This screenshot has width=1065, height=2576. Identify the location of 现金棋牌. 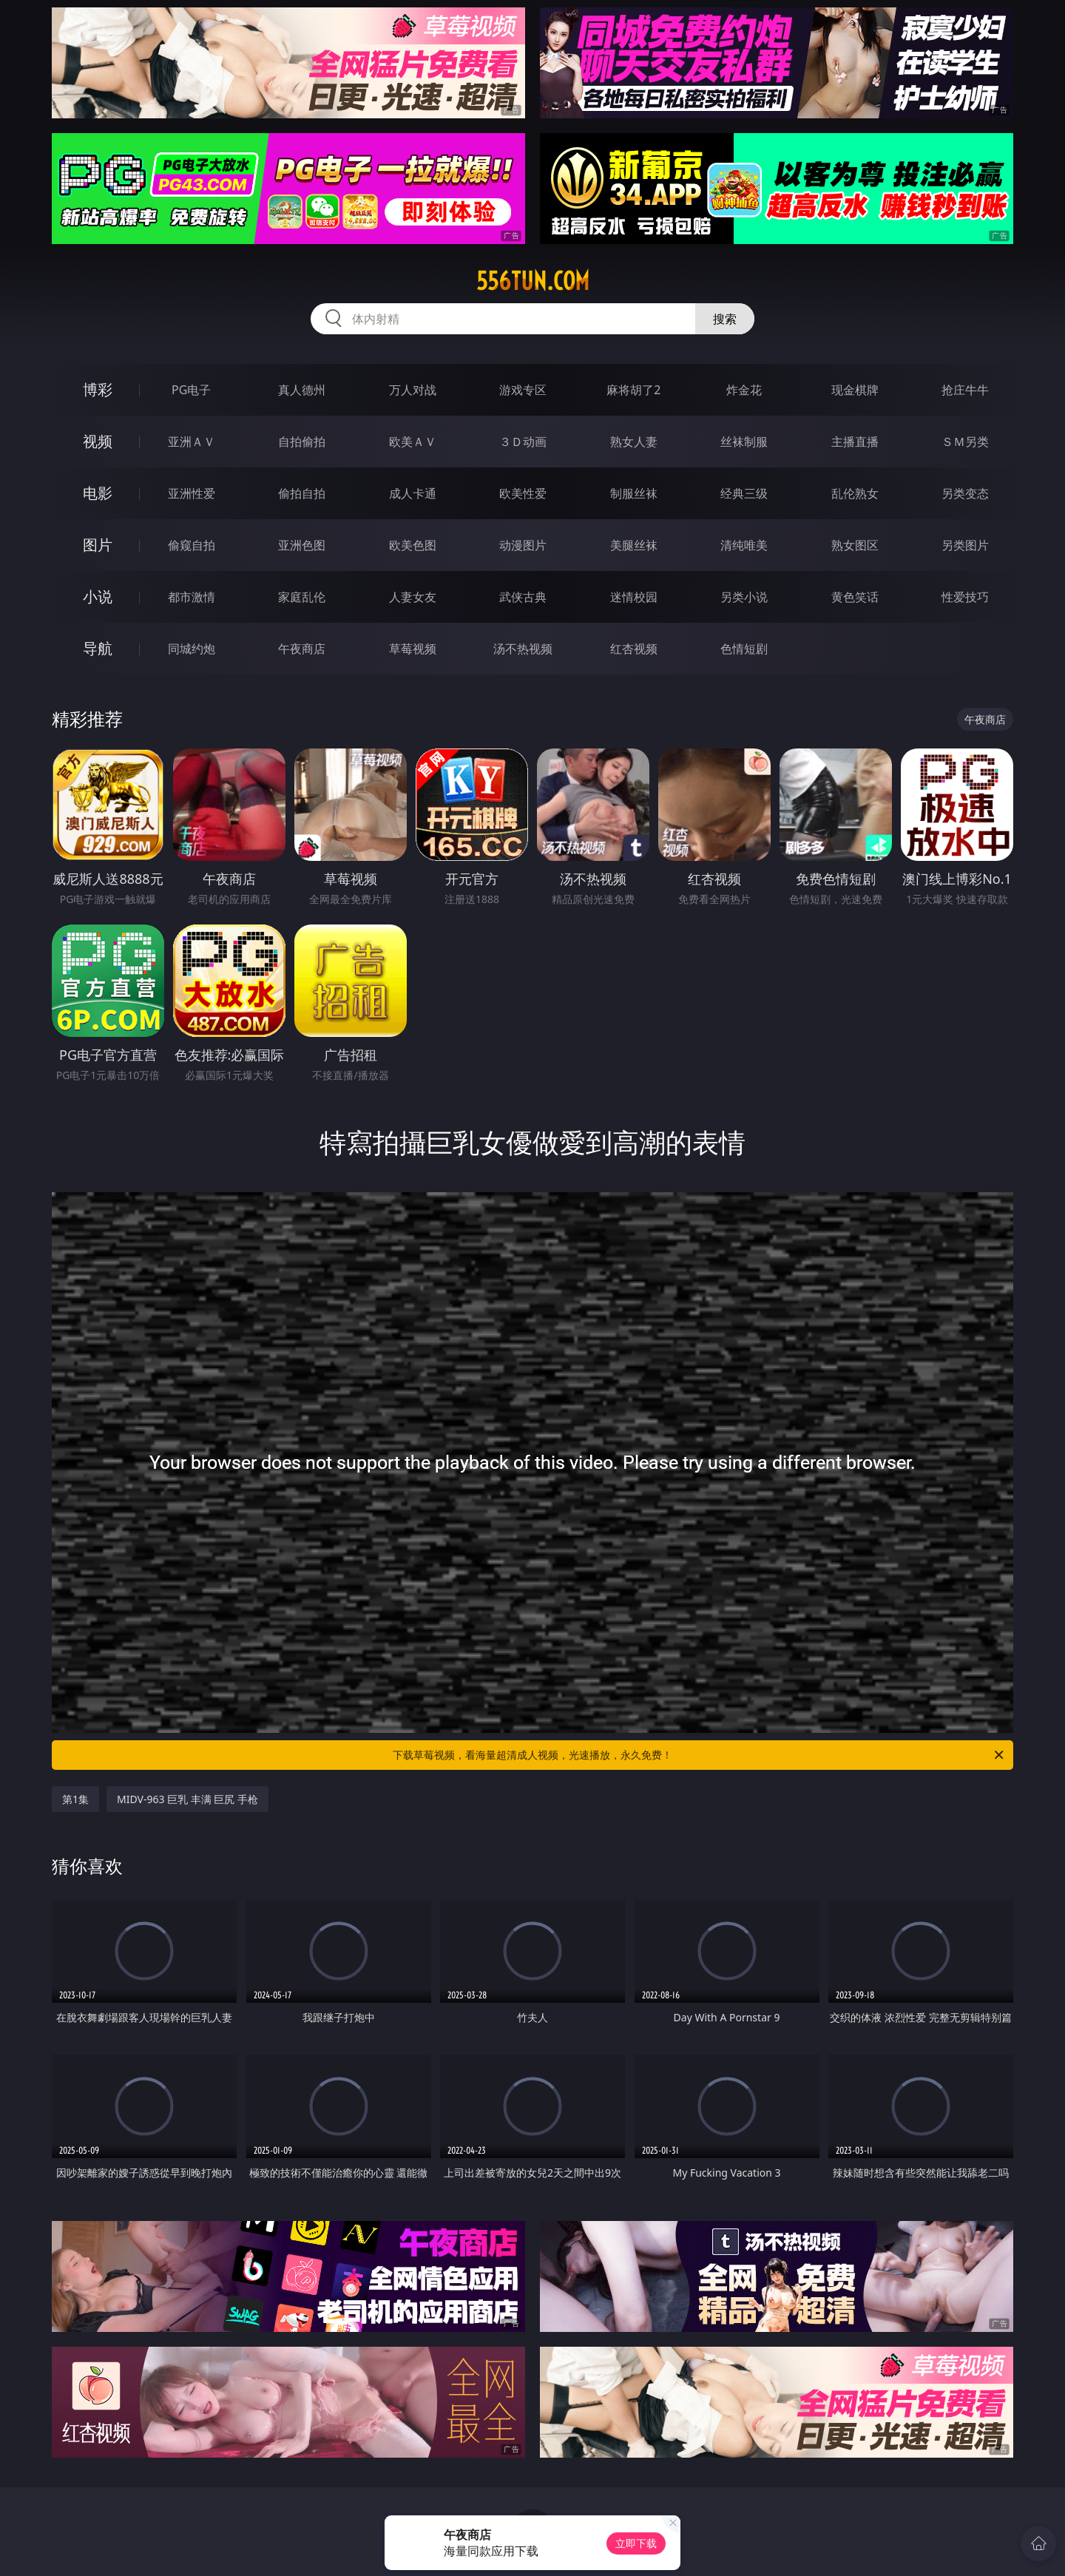
(855, 390).